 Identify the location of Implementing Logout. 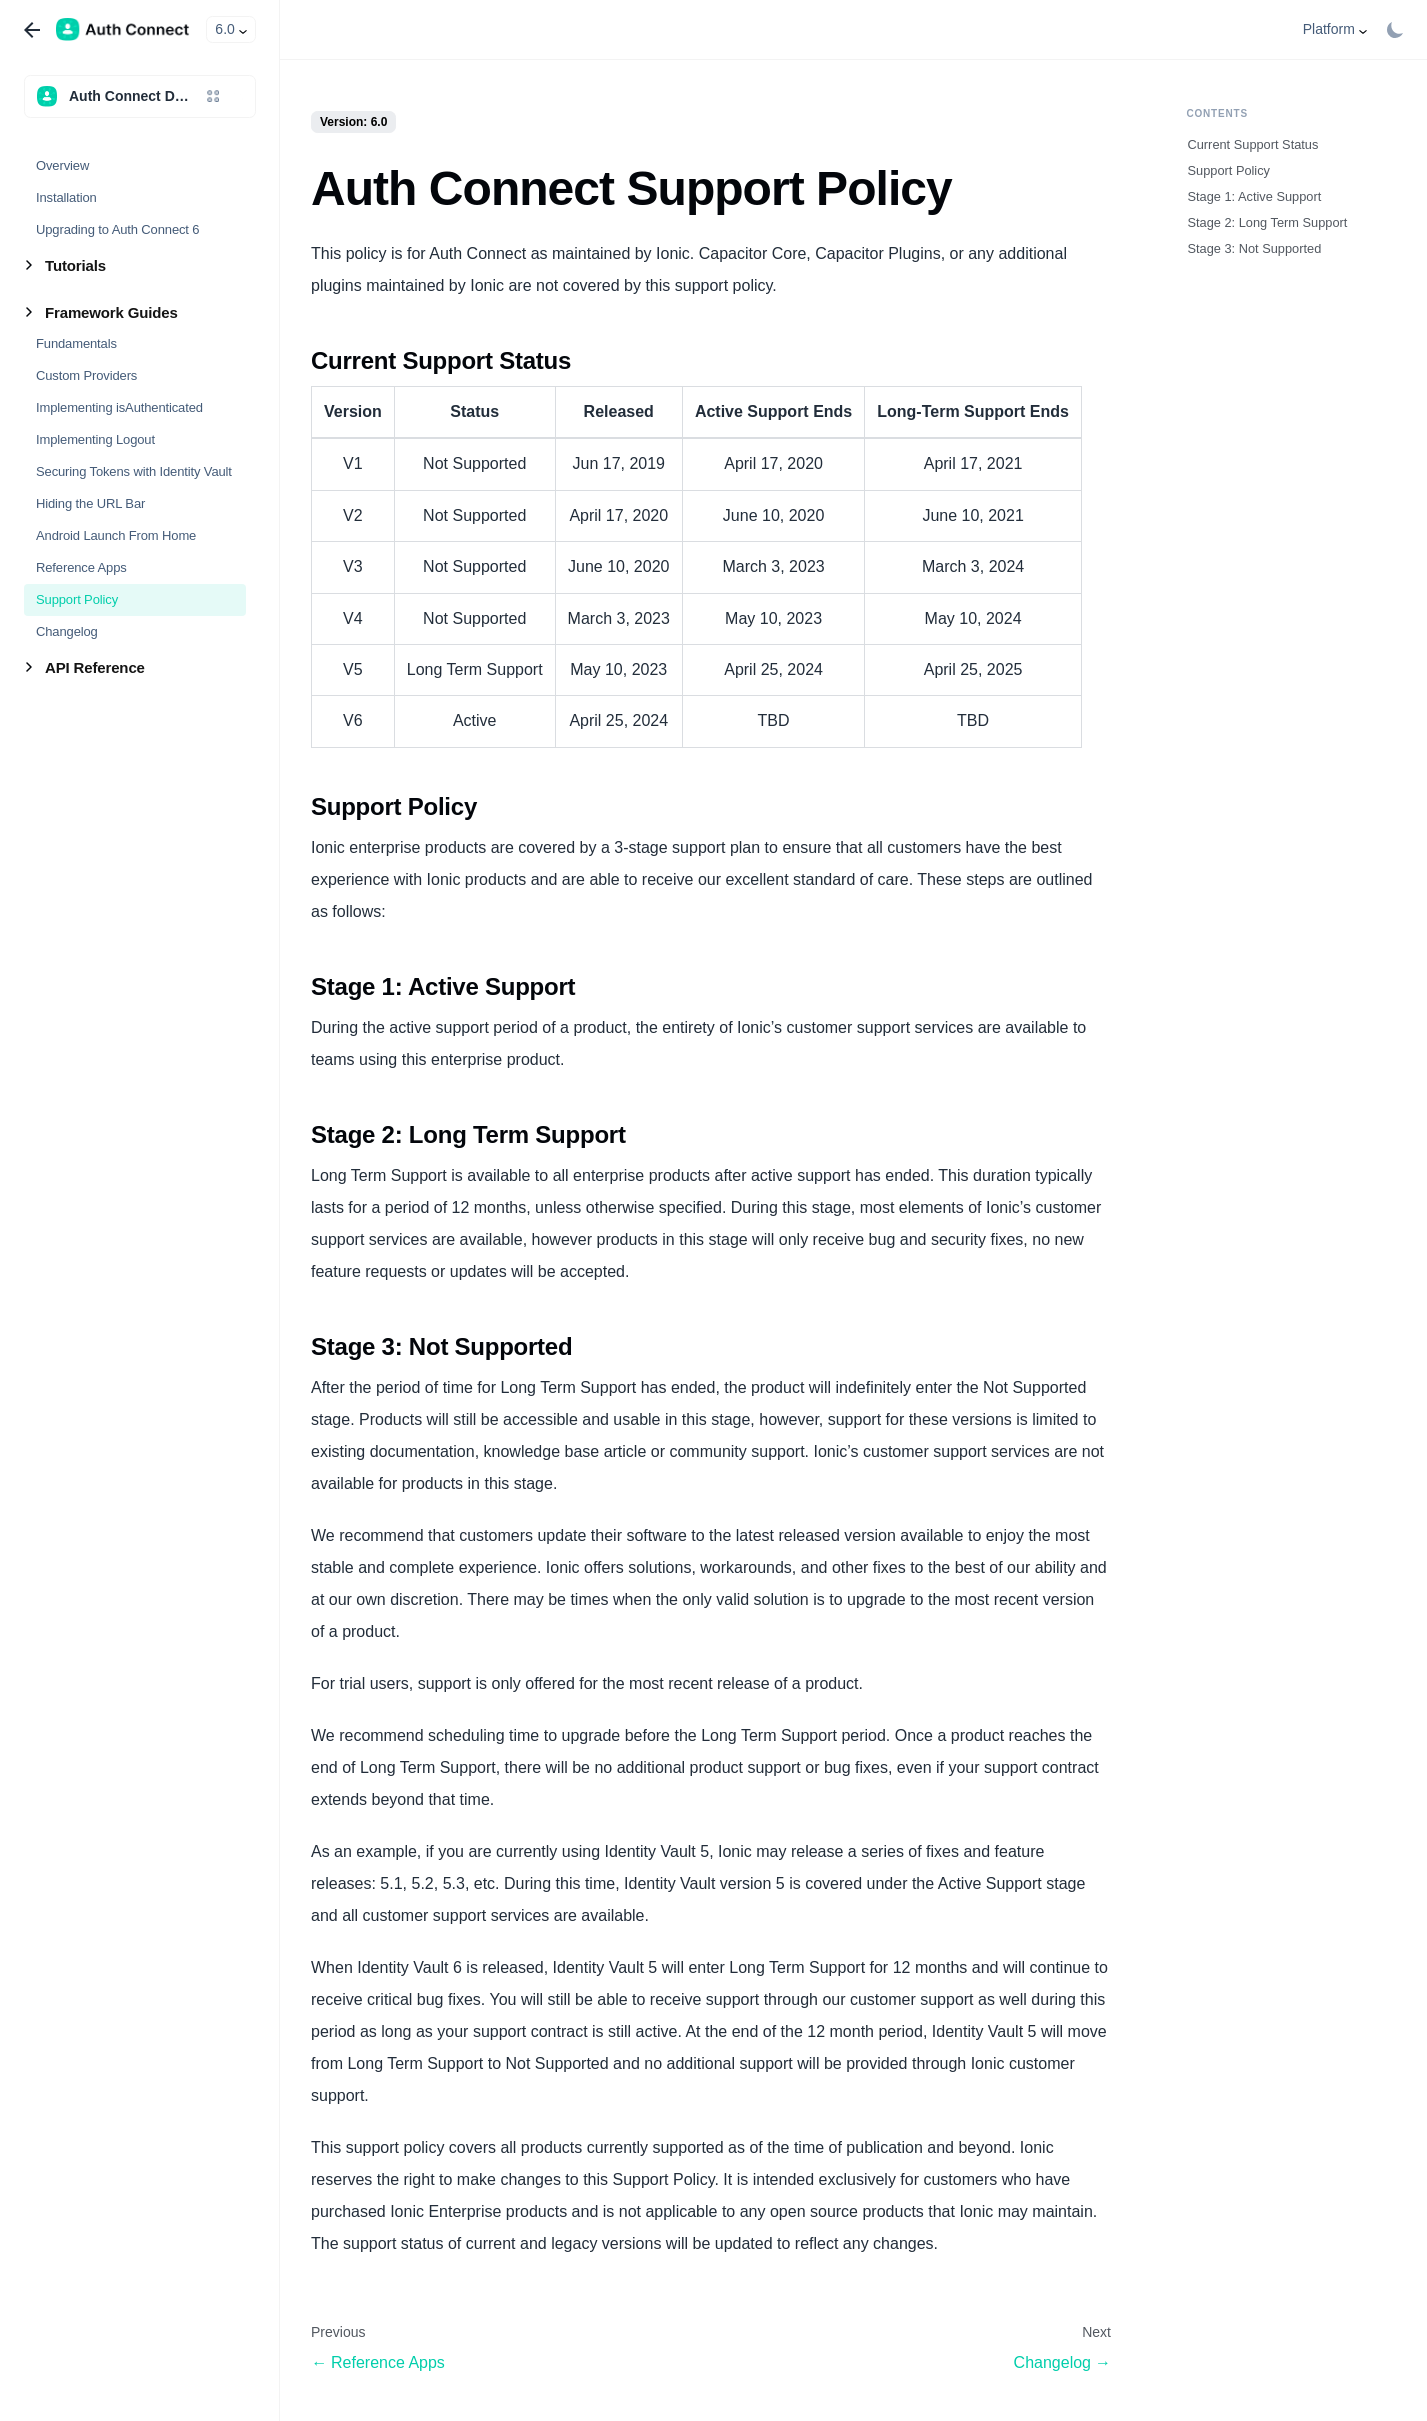
(95, 439).